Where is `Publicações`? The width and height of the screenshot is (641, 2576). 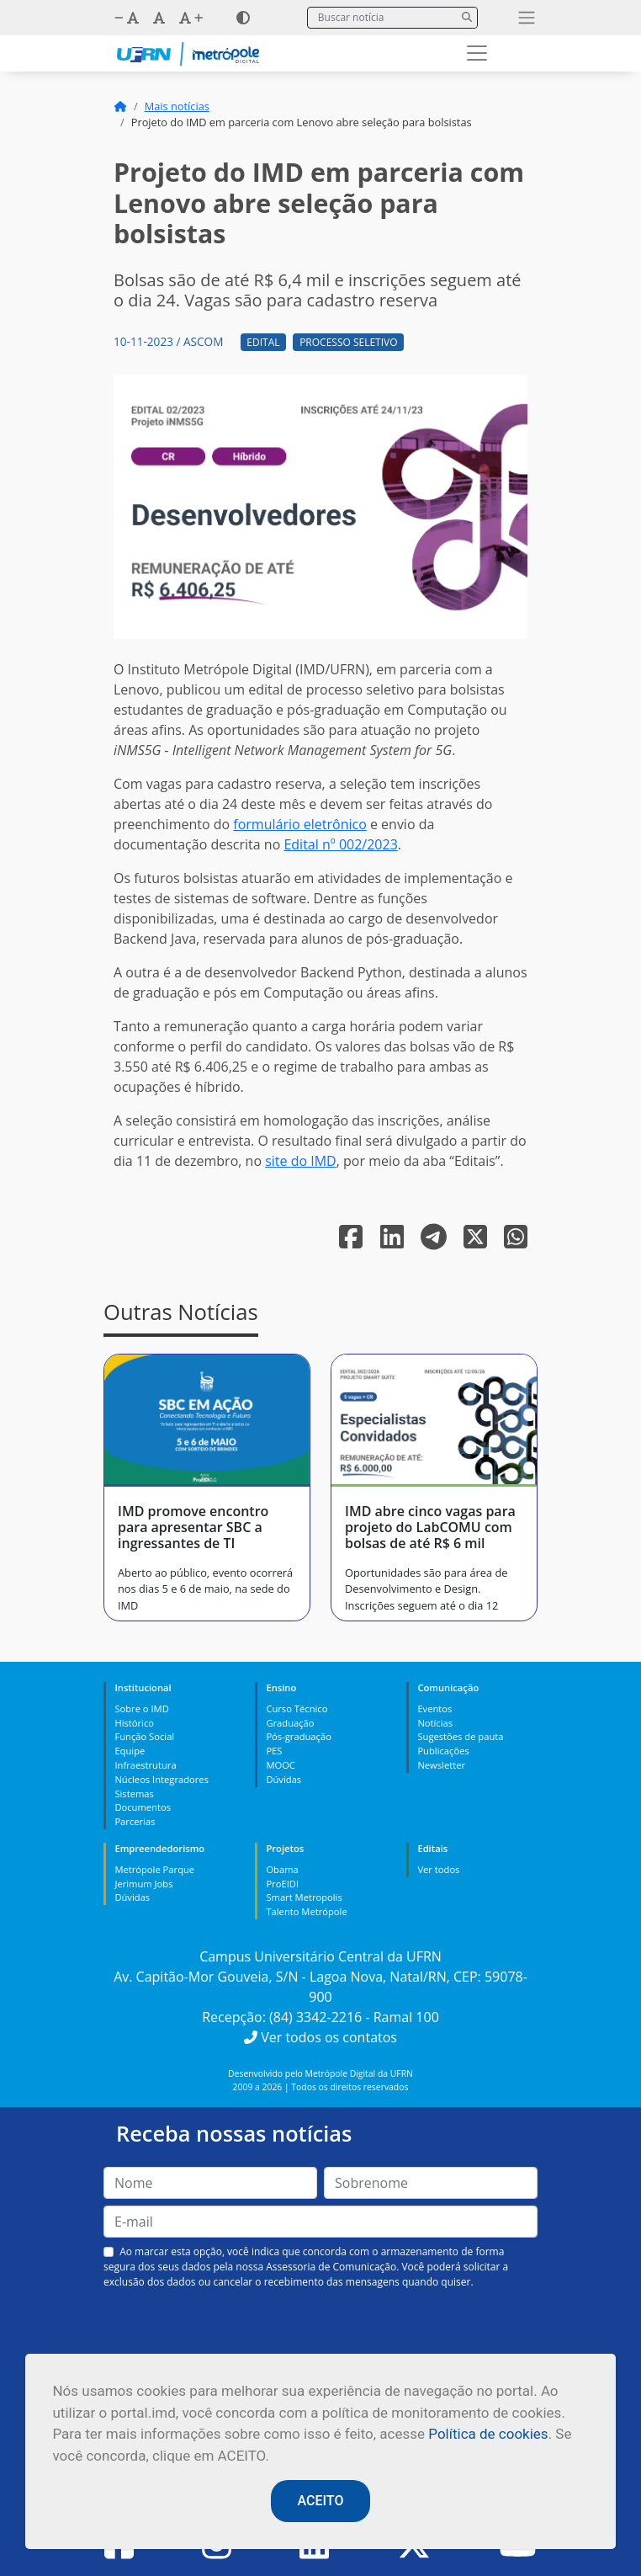
Publicações is located at coordinates (443, 1750).